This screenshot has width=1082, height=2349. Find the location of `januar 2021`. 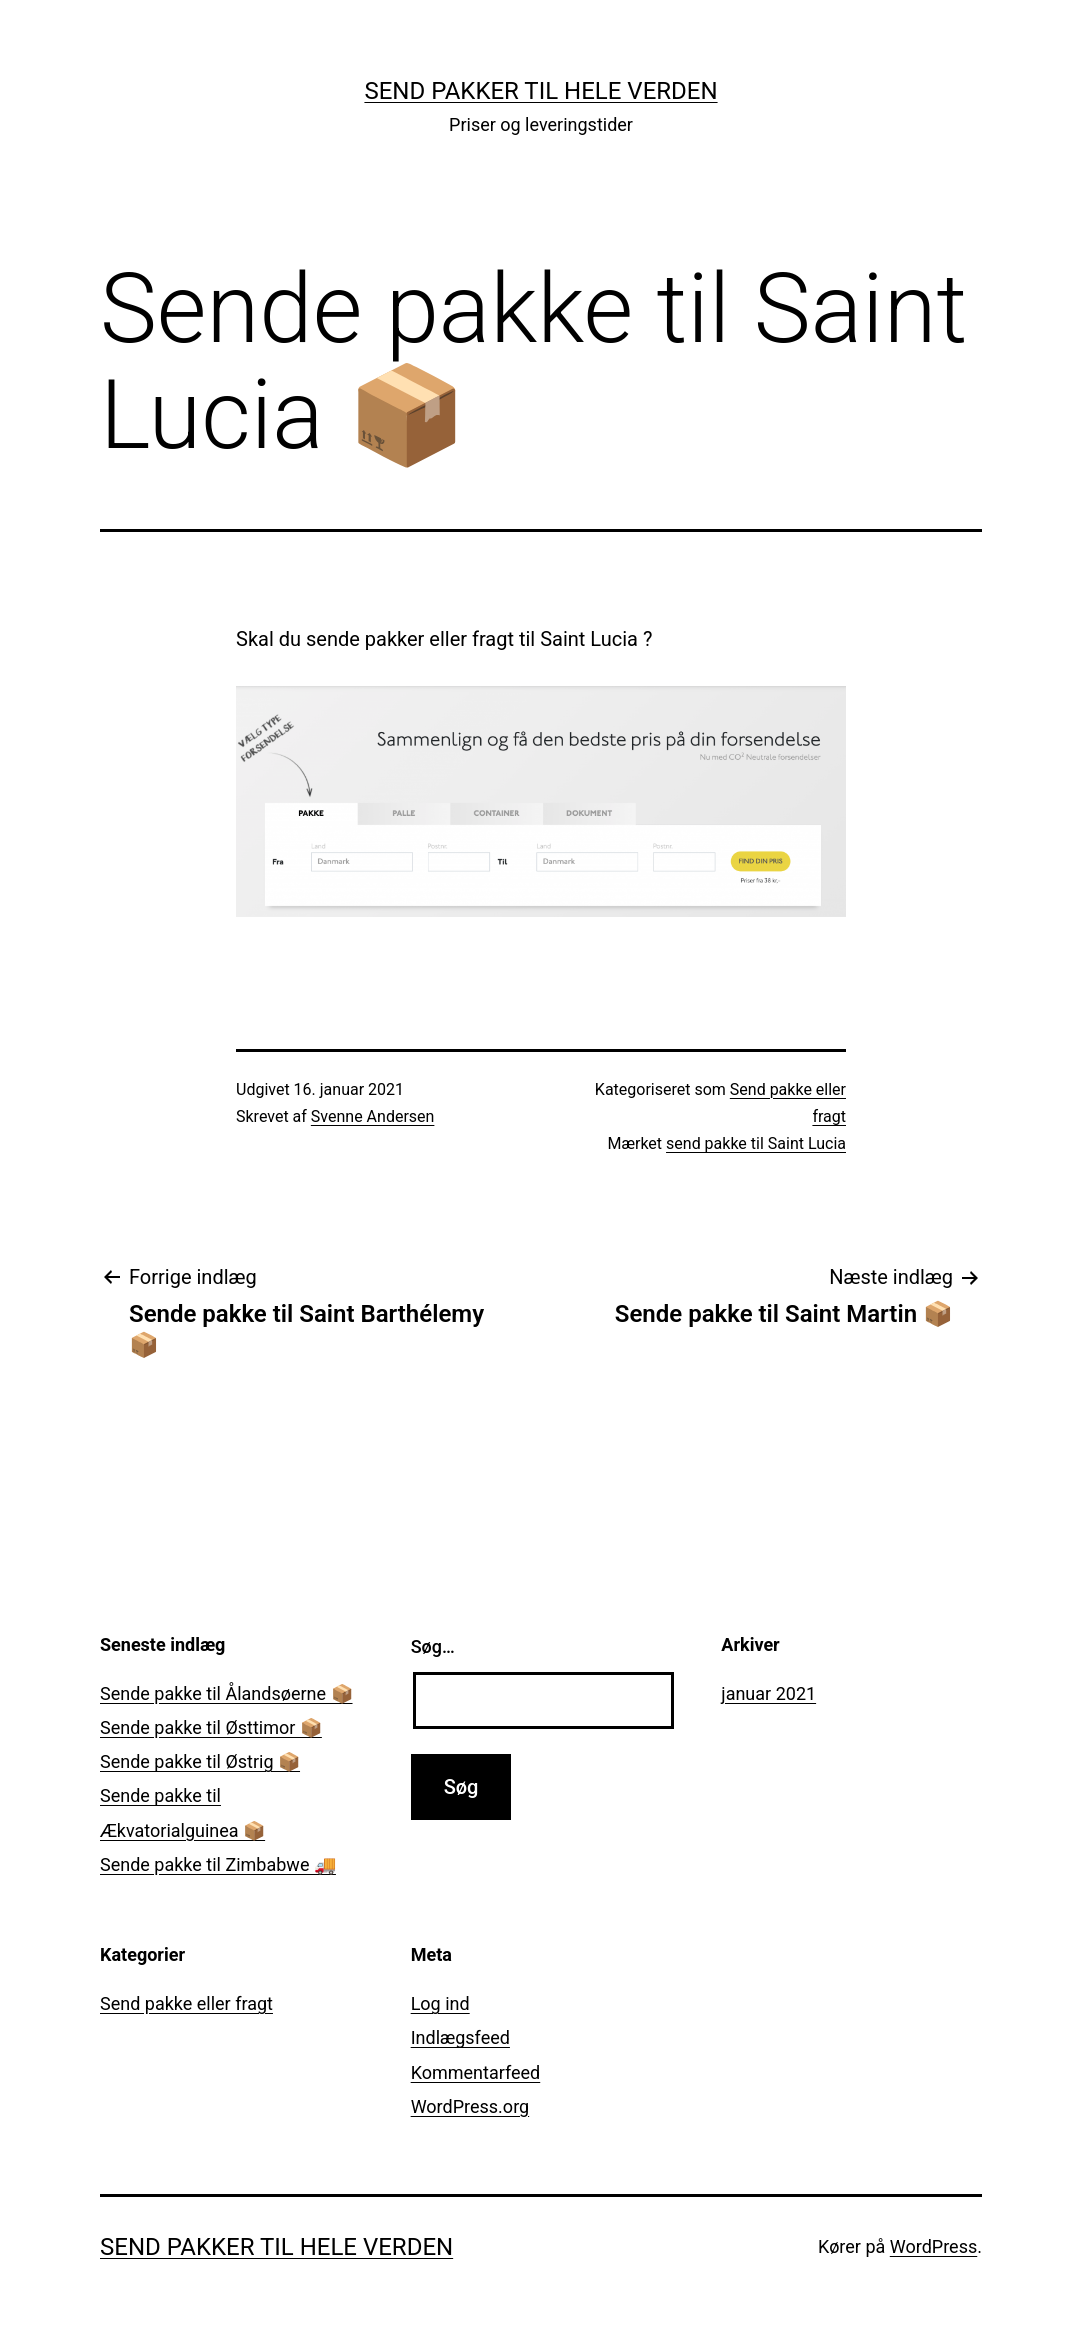

januar 2021 is located at coordinates (768, 1693).